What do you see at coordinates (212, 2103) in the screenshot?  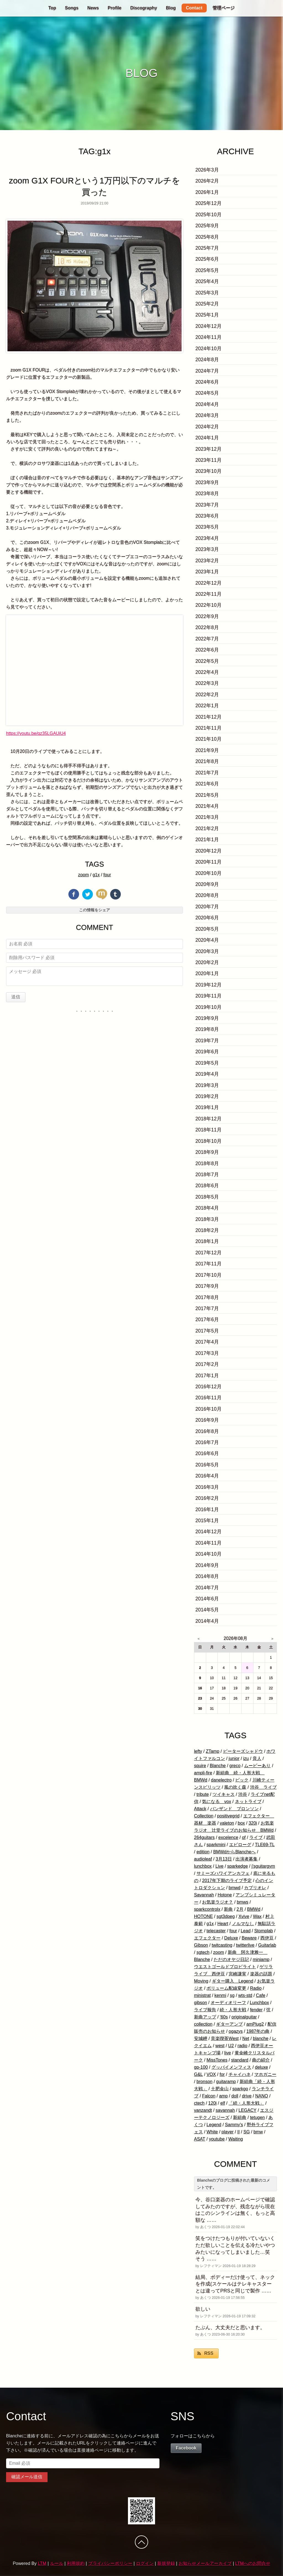 I see `120i` at bounding box center [212, 2103].